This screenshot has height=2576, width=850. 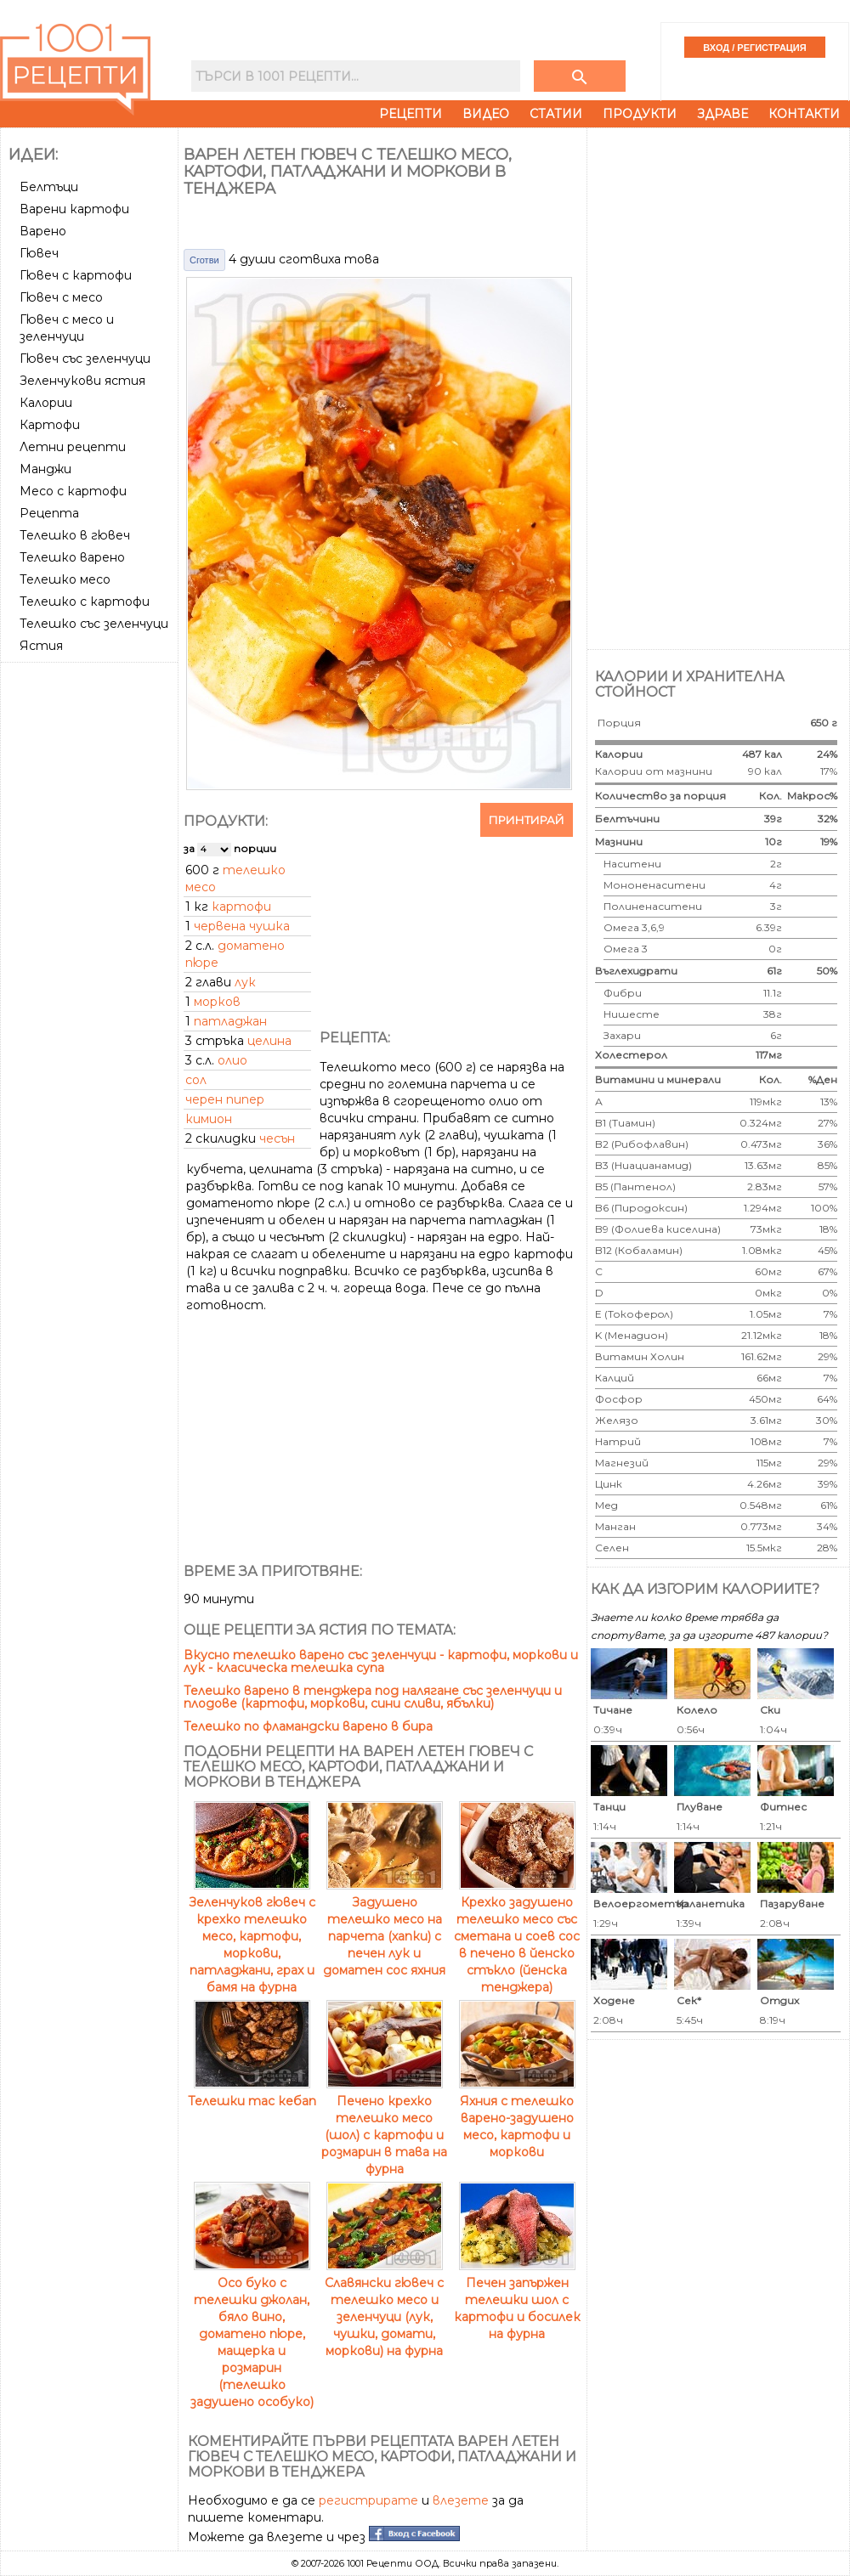 What do you see at coordinates (73, 447) in the screenshot?
I see `Летни рецепти` at bounding box center [73, 447].